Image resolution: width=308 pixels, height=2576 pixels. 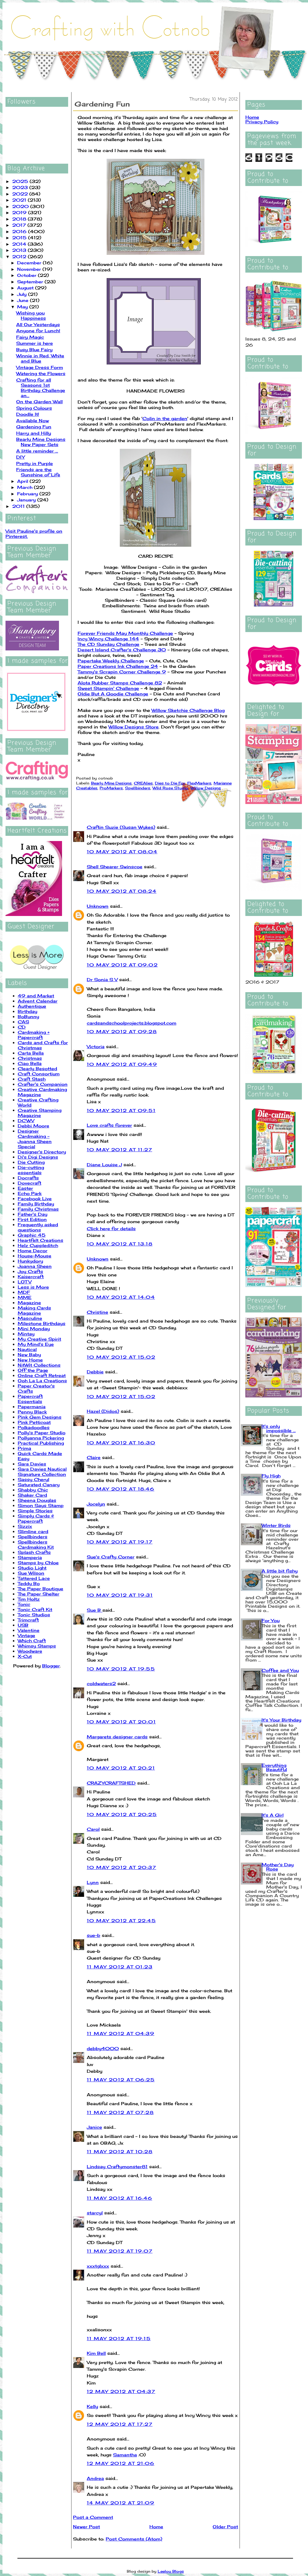 I want to click on Older Post, so click(x=225, y=2526).